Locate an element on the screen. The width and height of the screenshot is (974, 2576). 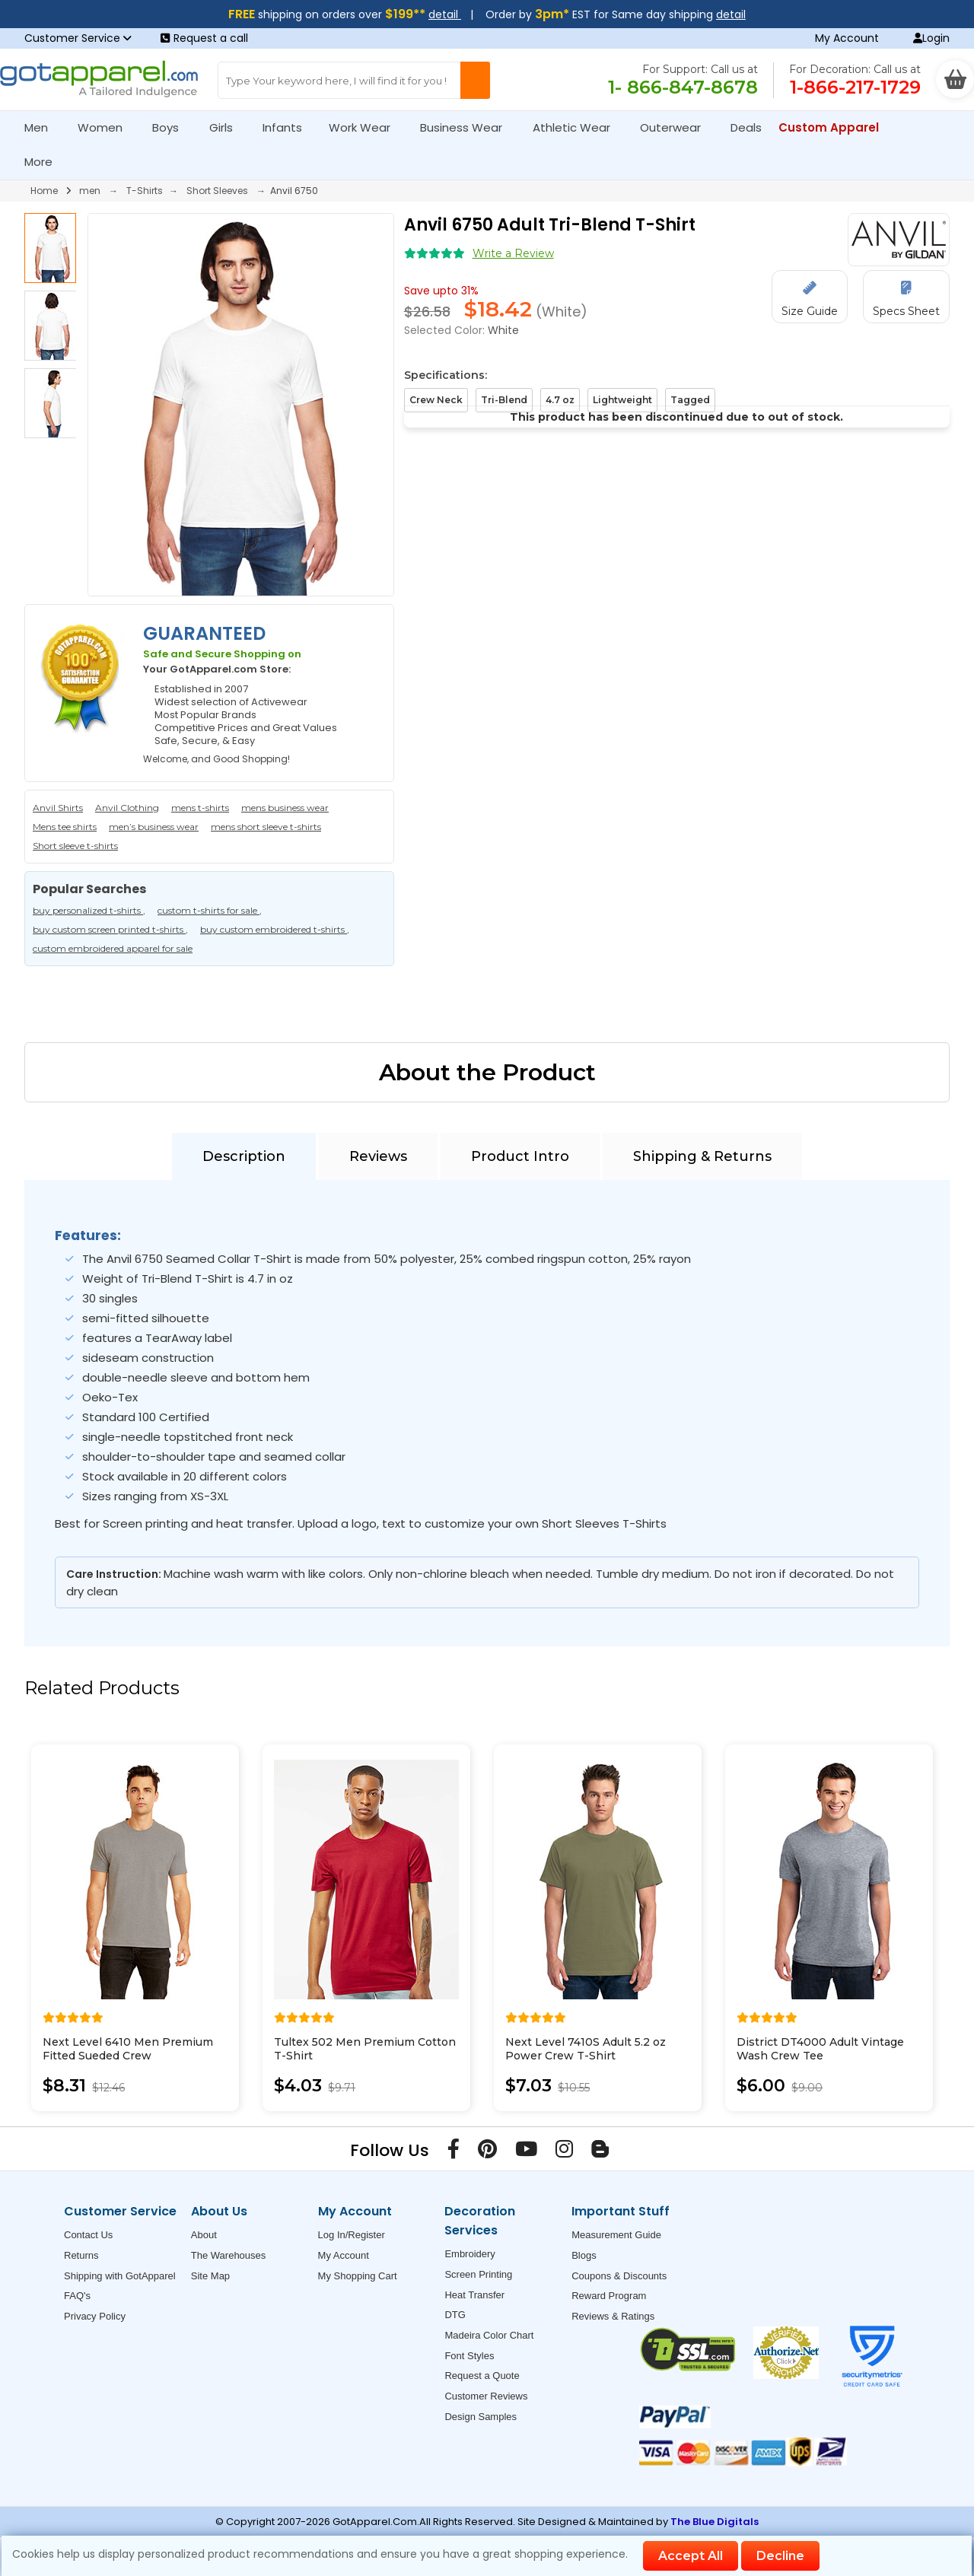
Girls is located at coordinates (227, 127).